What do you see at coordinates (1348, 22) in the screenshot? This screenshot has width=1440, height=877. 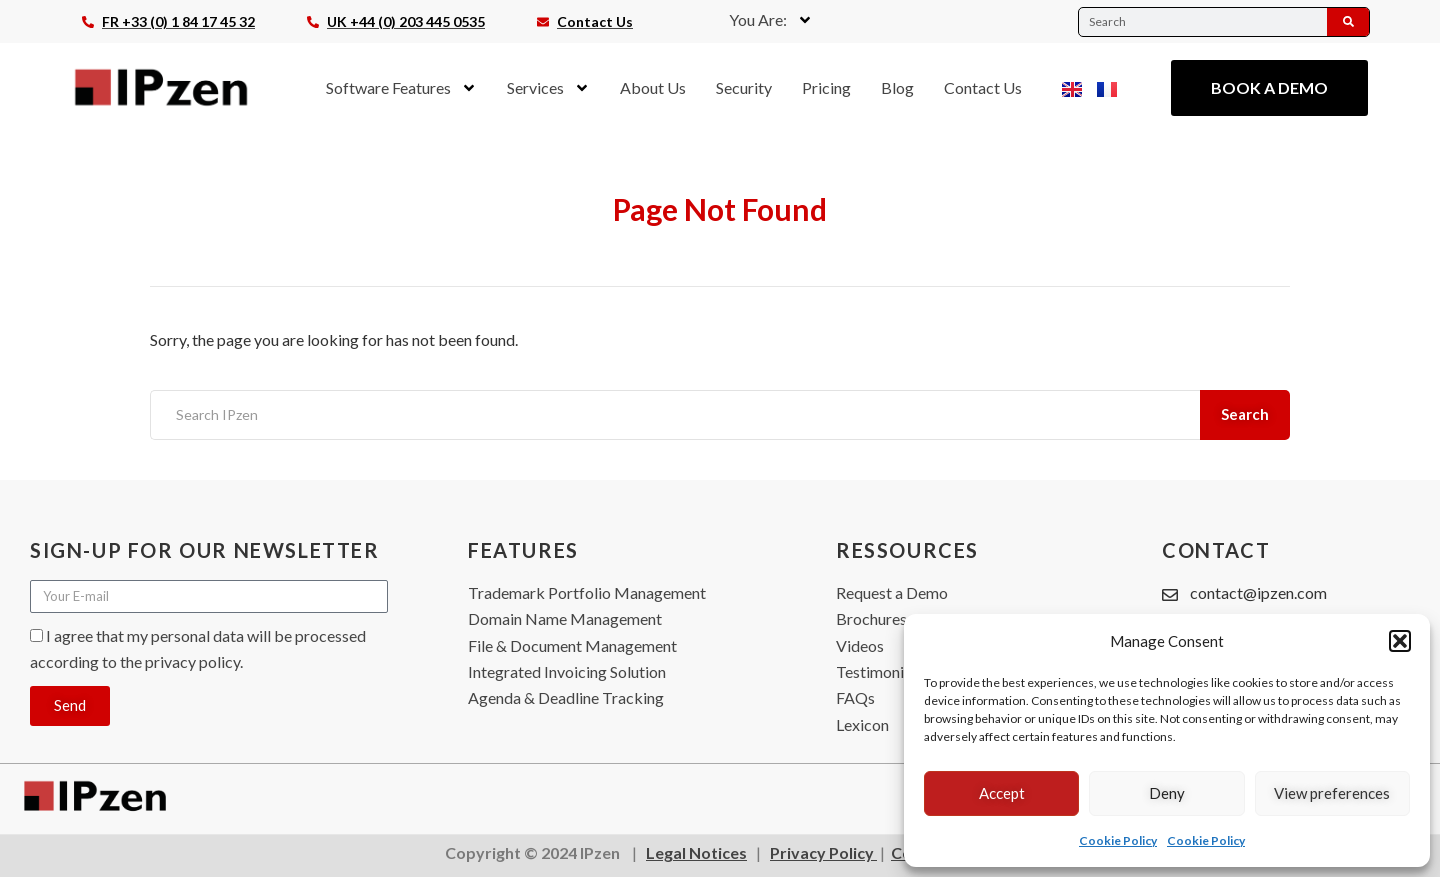 I see `[Search]` at bounding box center [1348, 22].